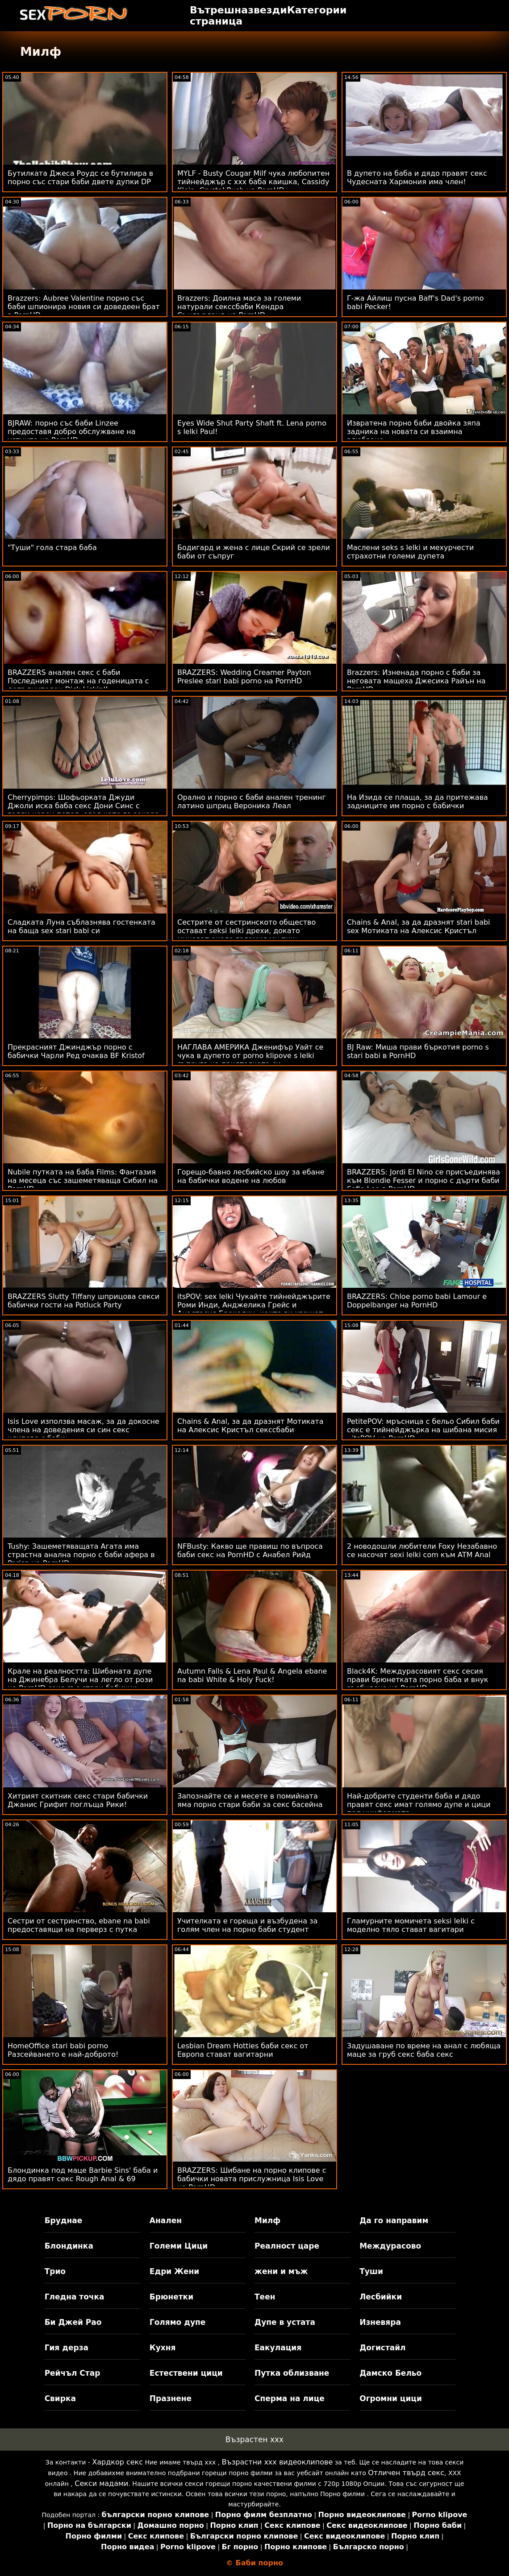 Image resolution: width=509 pixels, height=2576 pixels. What do you see at coordinates (424, 2050) in the screenshot?
I see `Задушаване по време на анал с любяща маце за груб секс баба секс` at bounding box center [424, 2050].